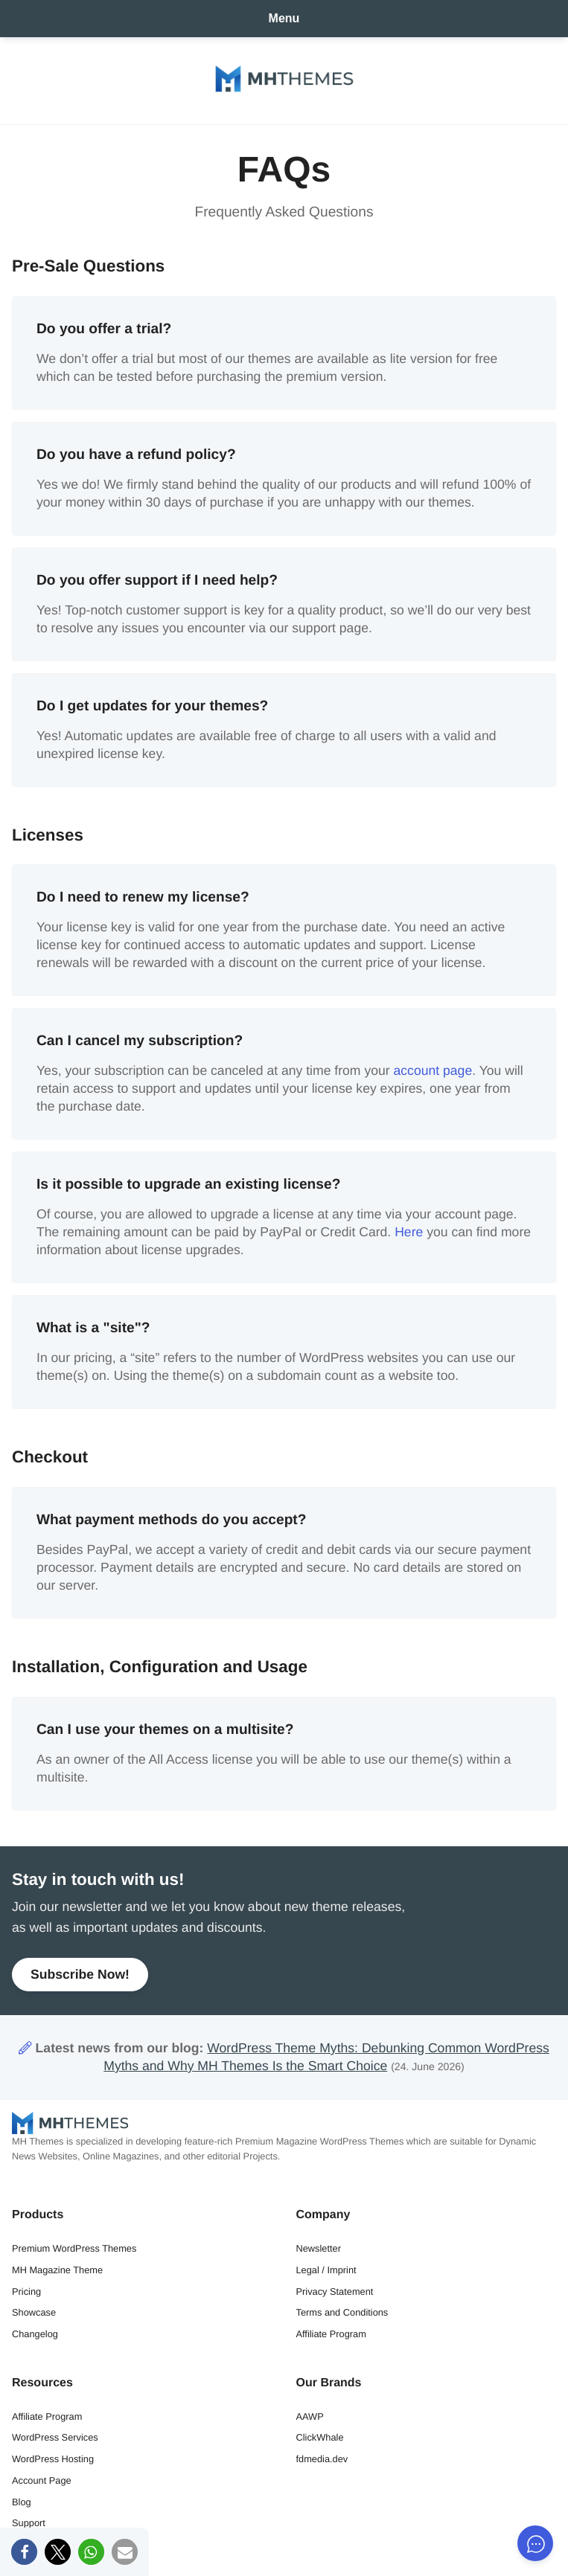  I want to click on AAWP, so click(310, 2416).